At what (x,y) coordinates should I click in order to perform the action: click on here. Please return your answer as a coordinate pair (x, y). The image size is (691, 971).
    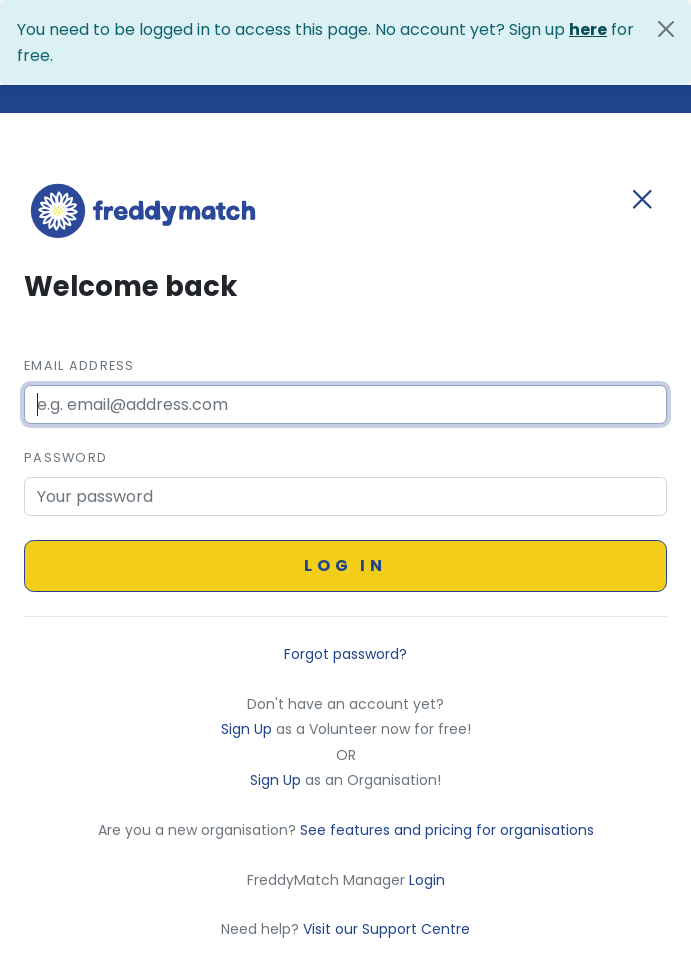
    Looking at the image, I should click on (588, 29).